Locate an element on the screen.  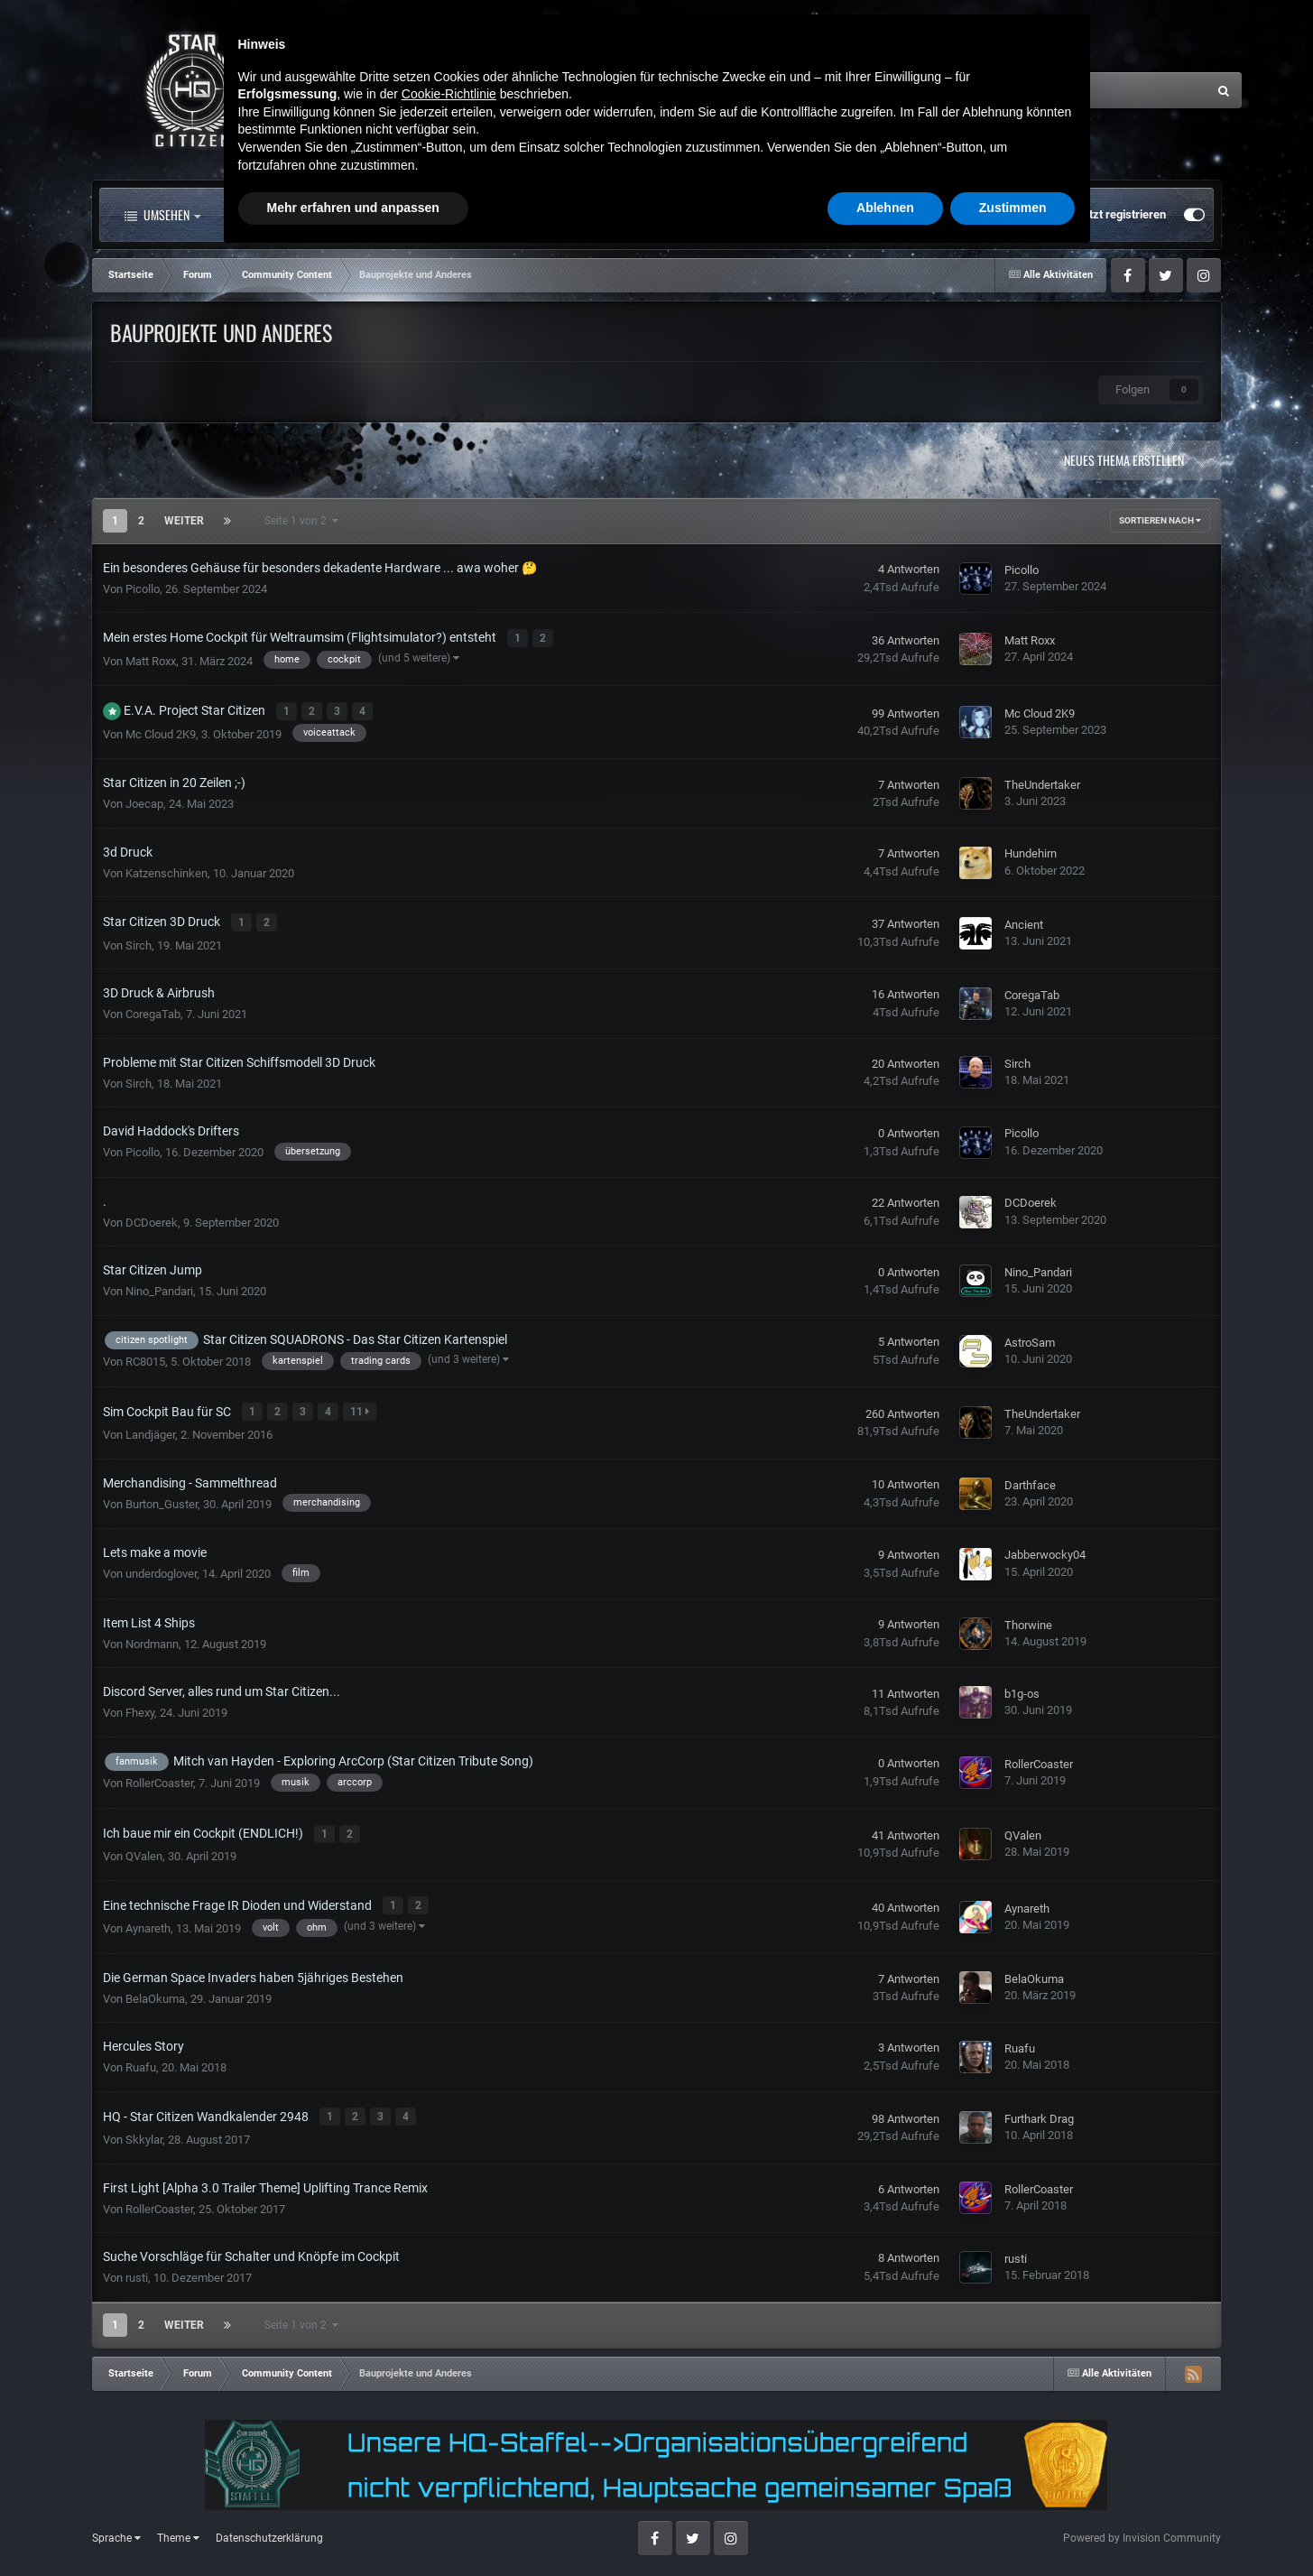
Ruafu is located at coordinates (140, 2055).